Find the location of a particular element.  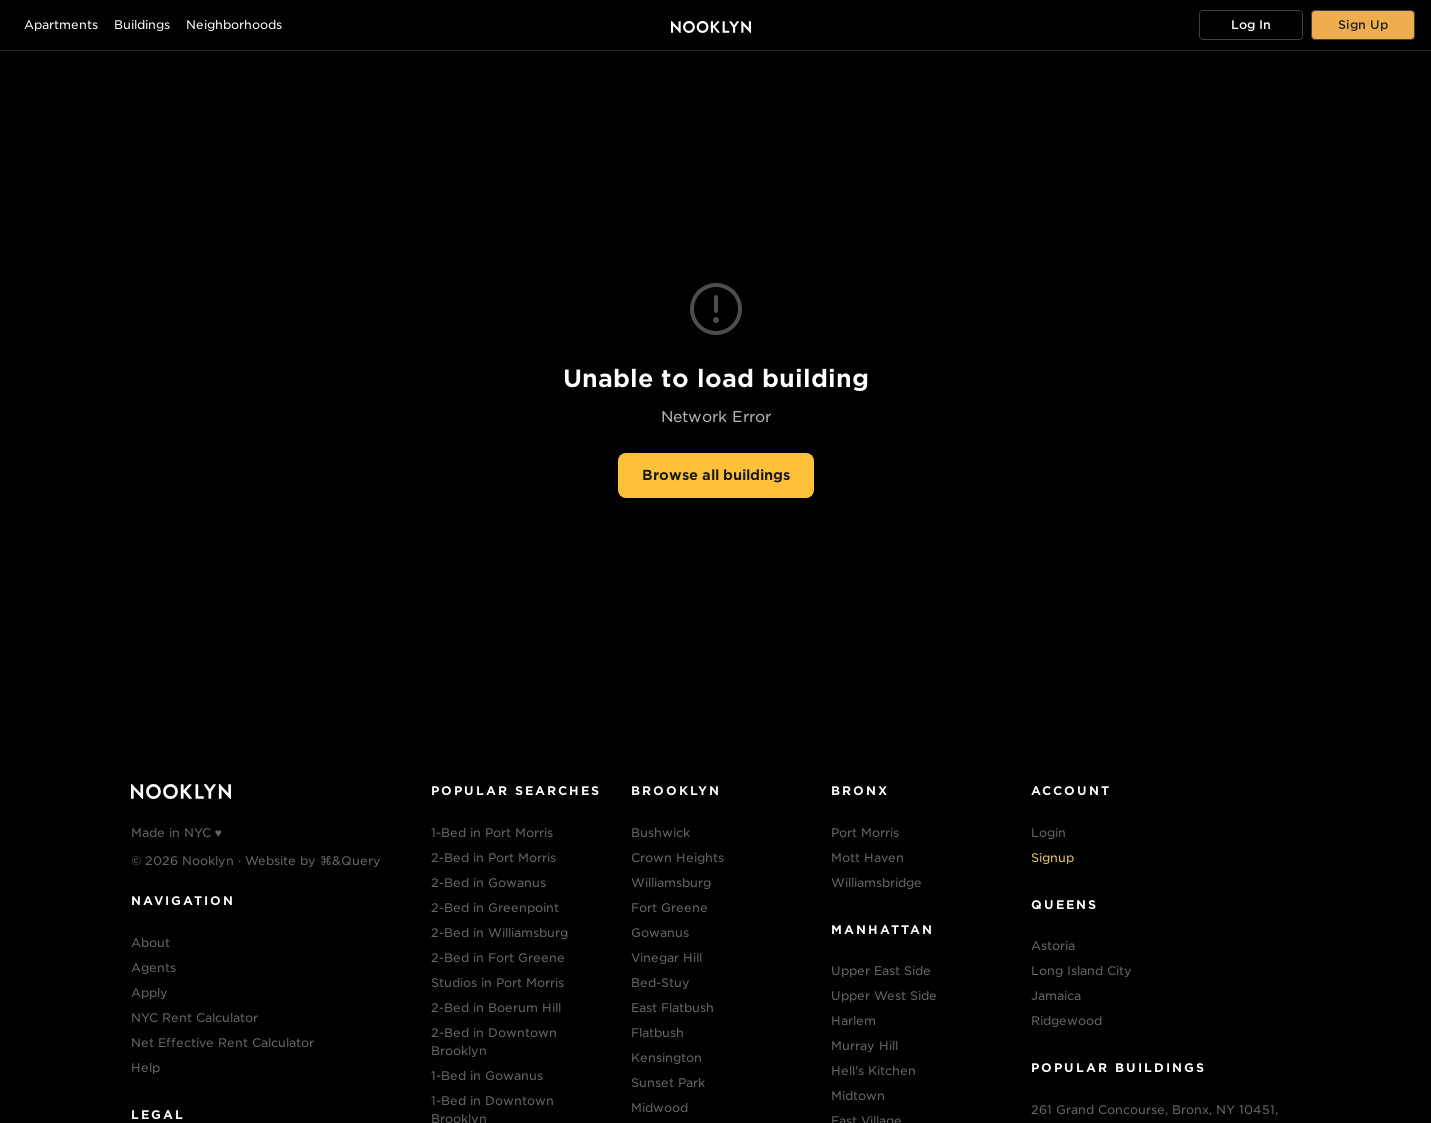

Williamsburg is located at coordinates (671, 882).